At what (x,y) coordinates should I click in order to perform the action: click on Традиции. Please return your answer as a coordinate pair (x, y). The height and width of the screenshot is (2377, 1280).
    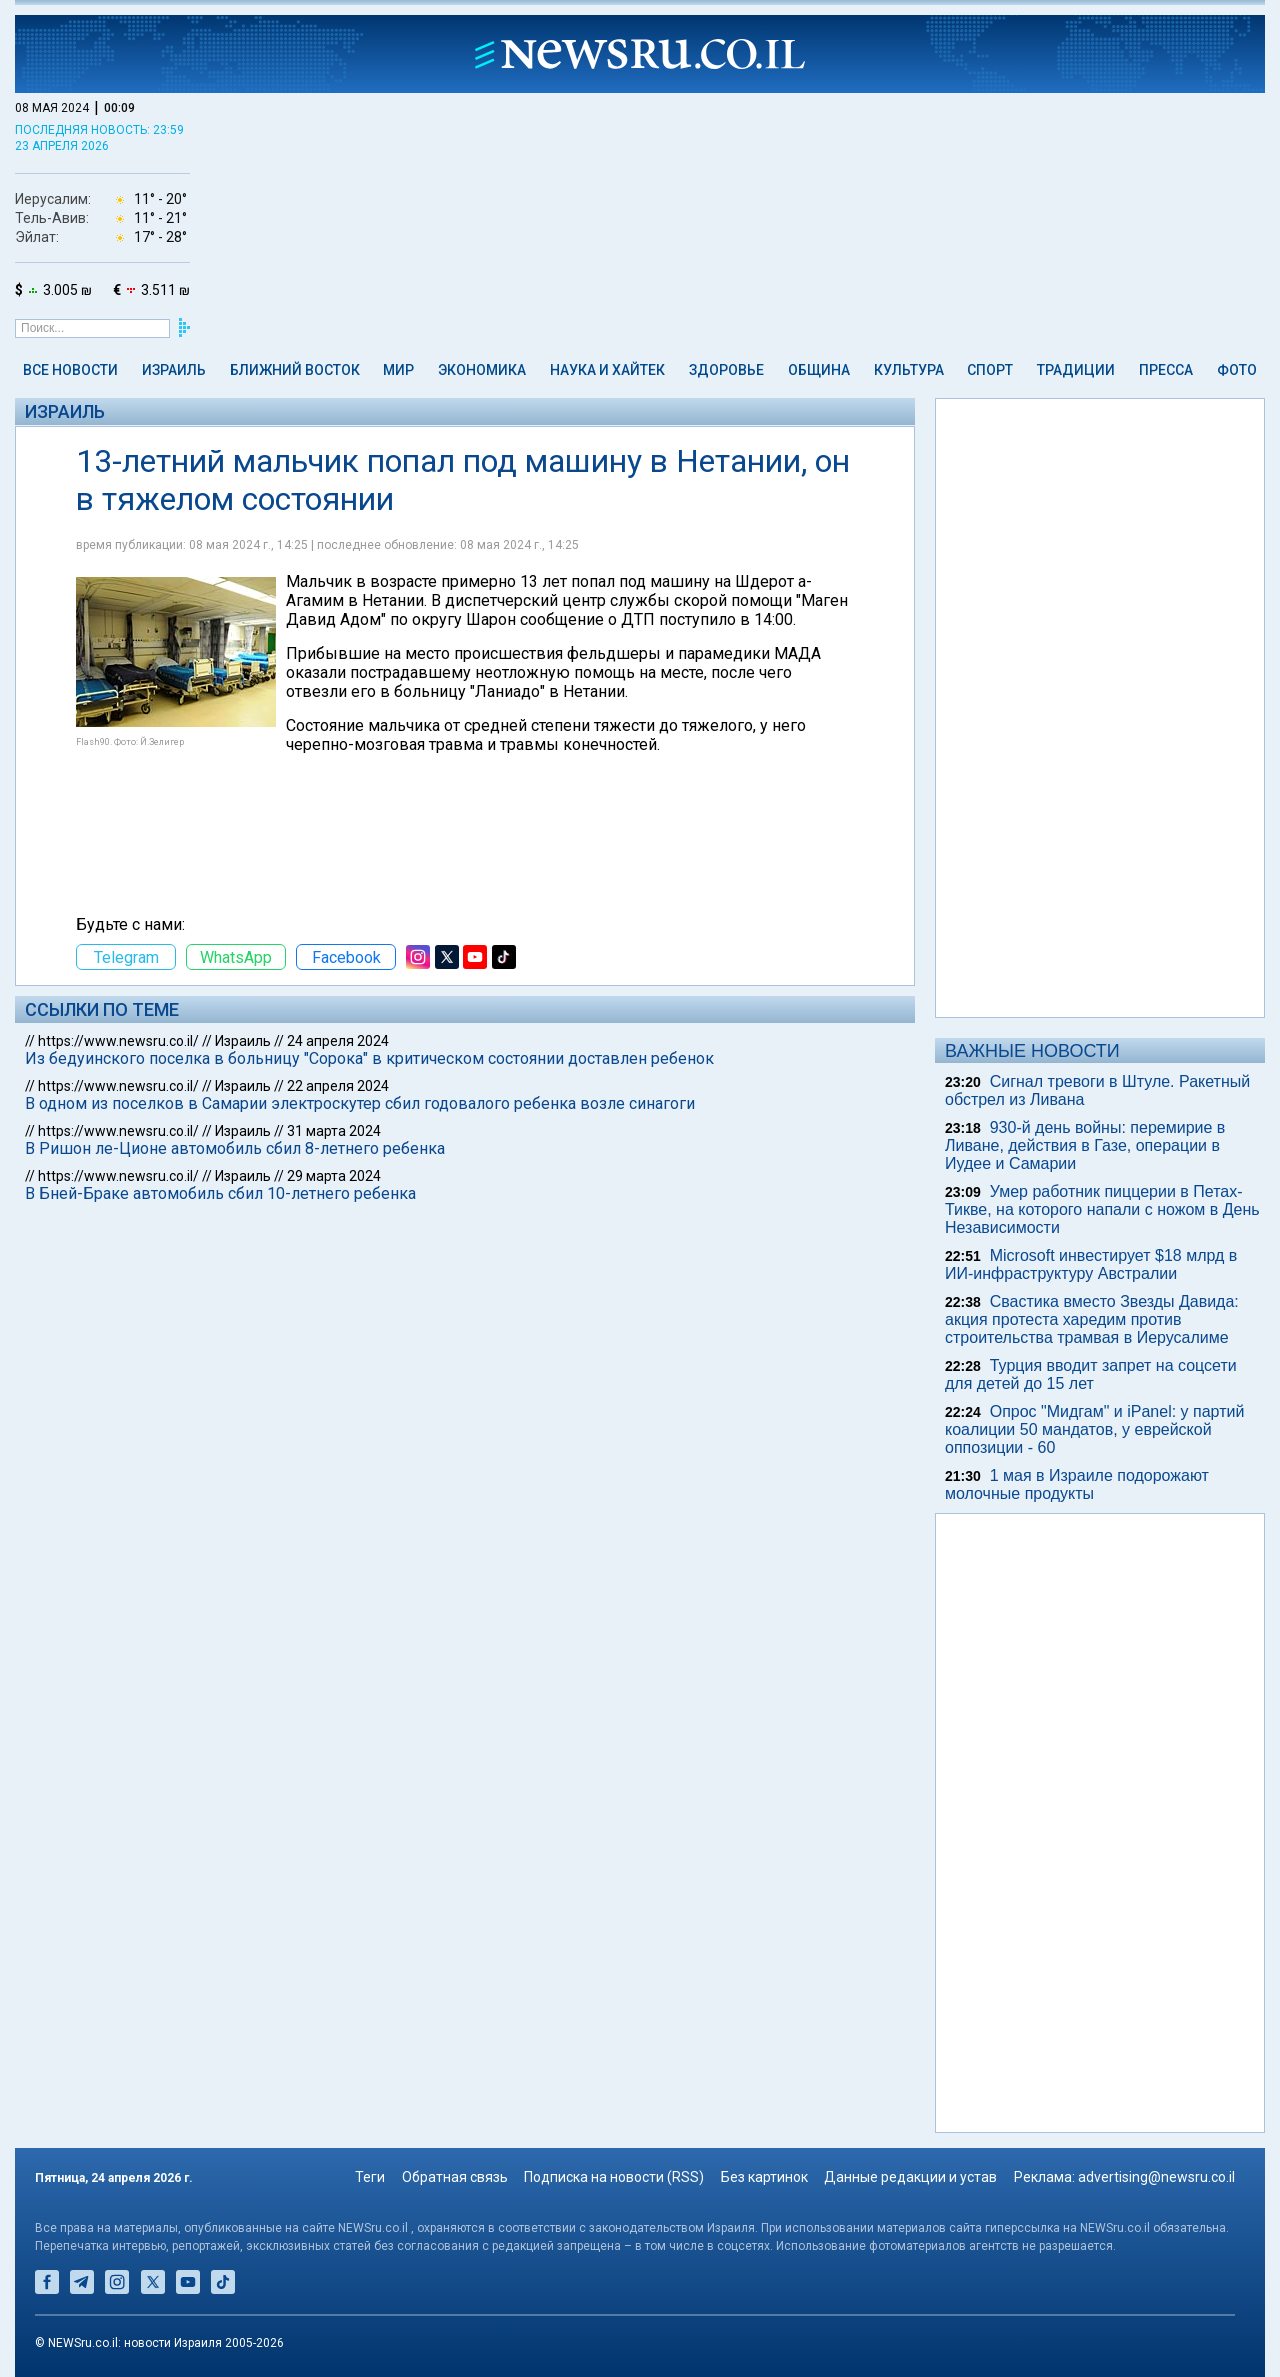
    Looking at the image, I should click on (1076, 370).